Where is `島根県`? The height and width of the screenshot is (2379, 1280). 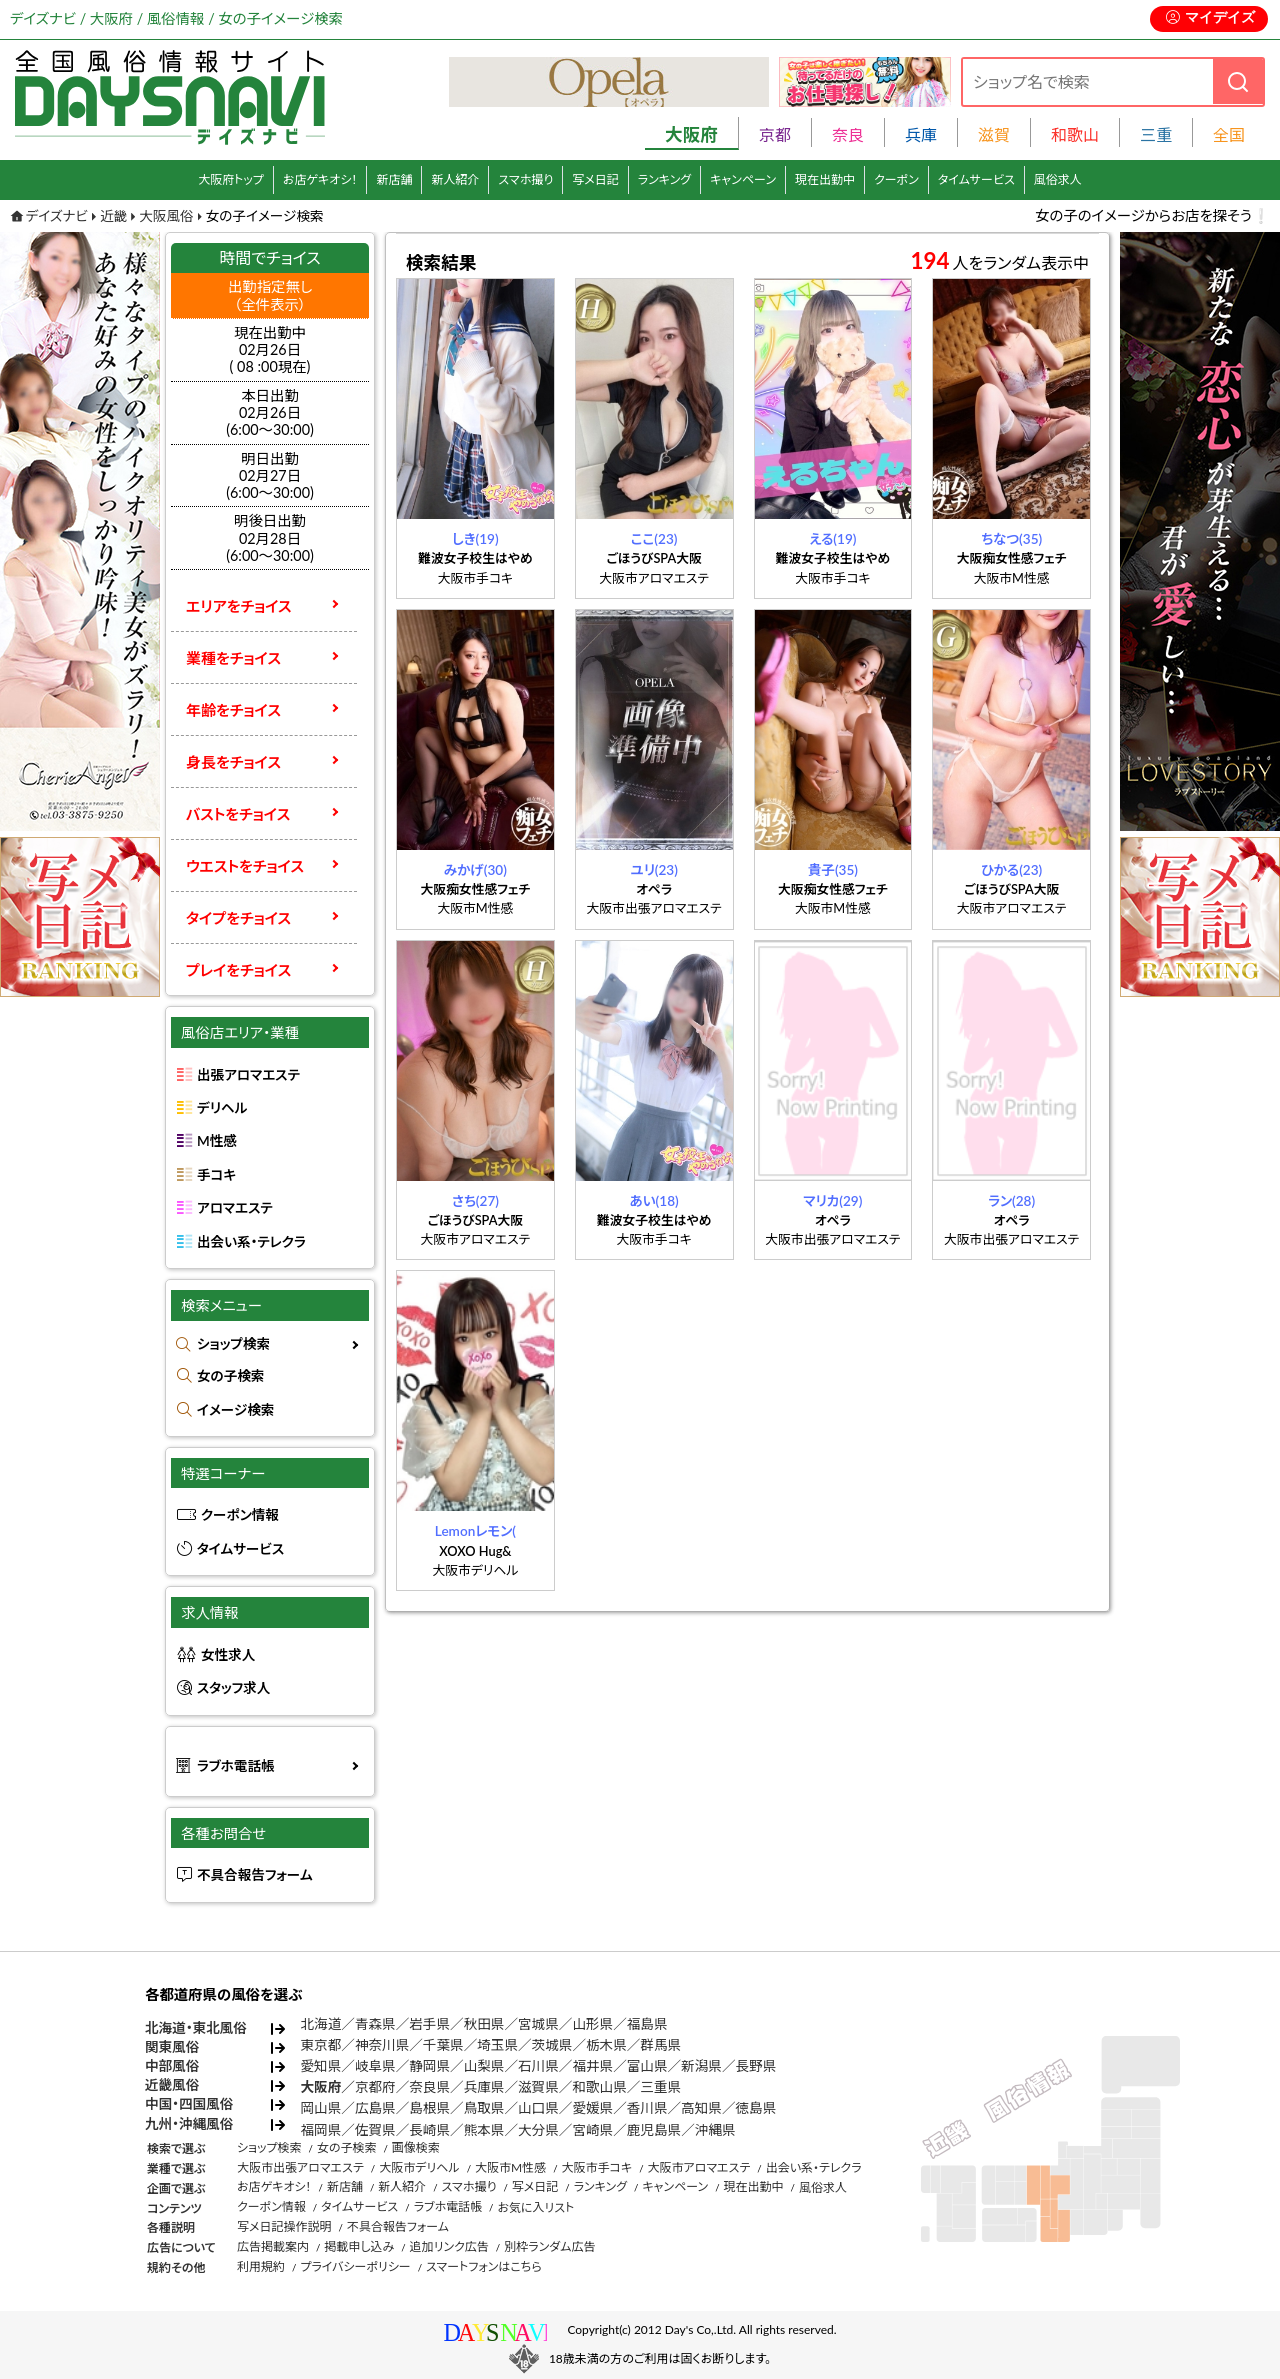
島根県 is located at coordinates (429, 2108).